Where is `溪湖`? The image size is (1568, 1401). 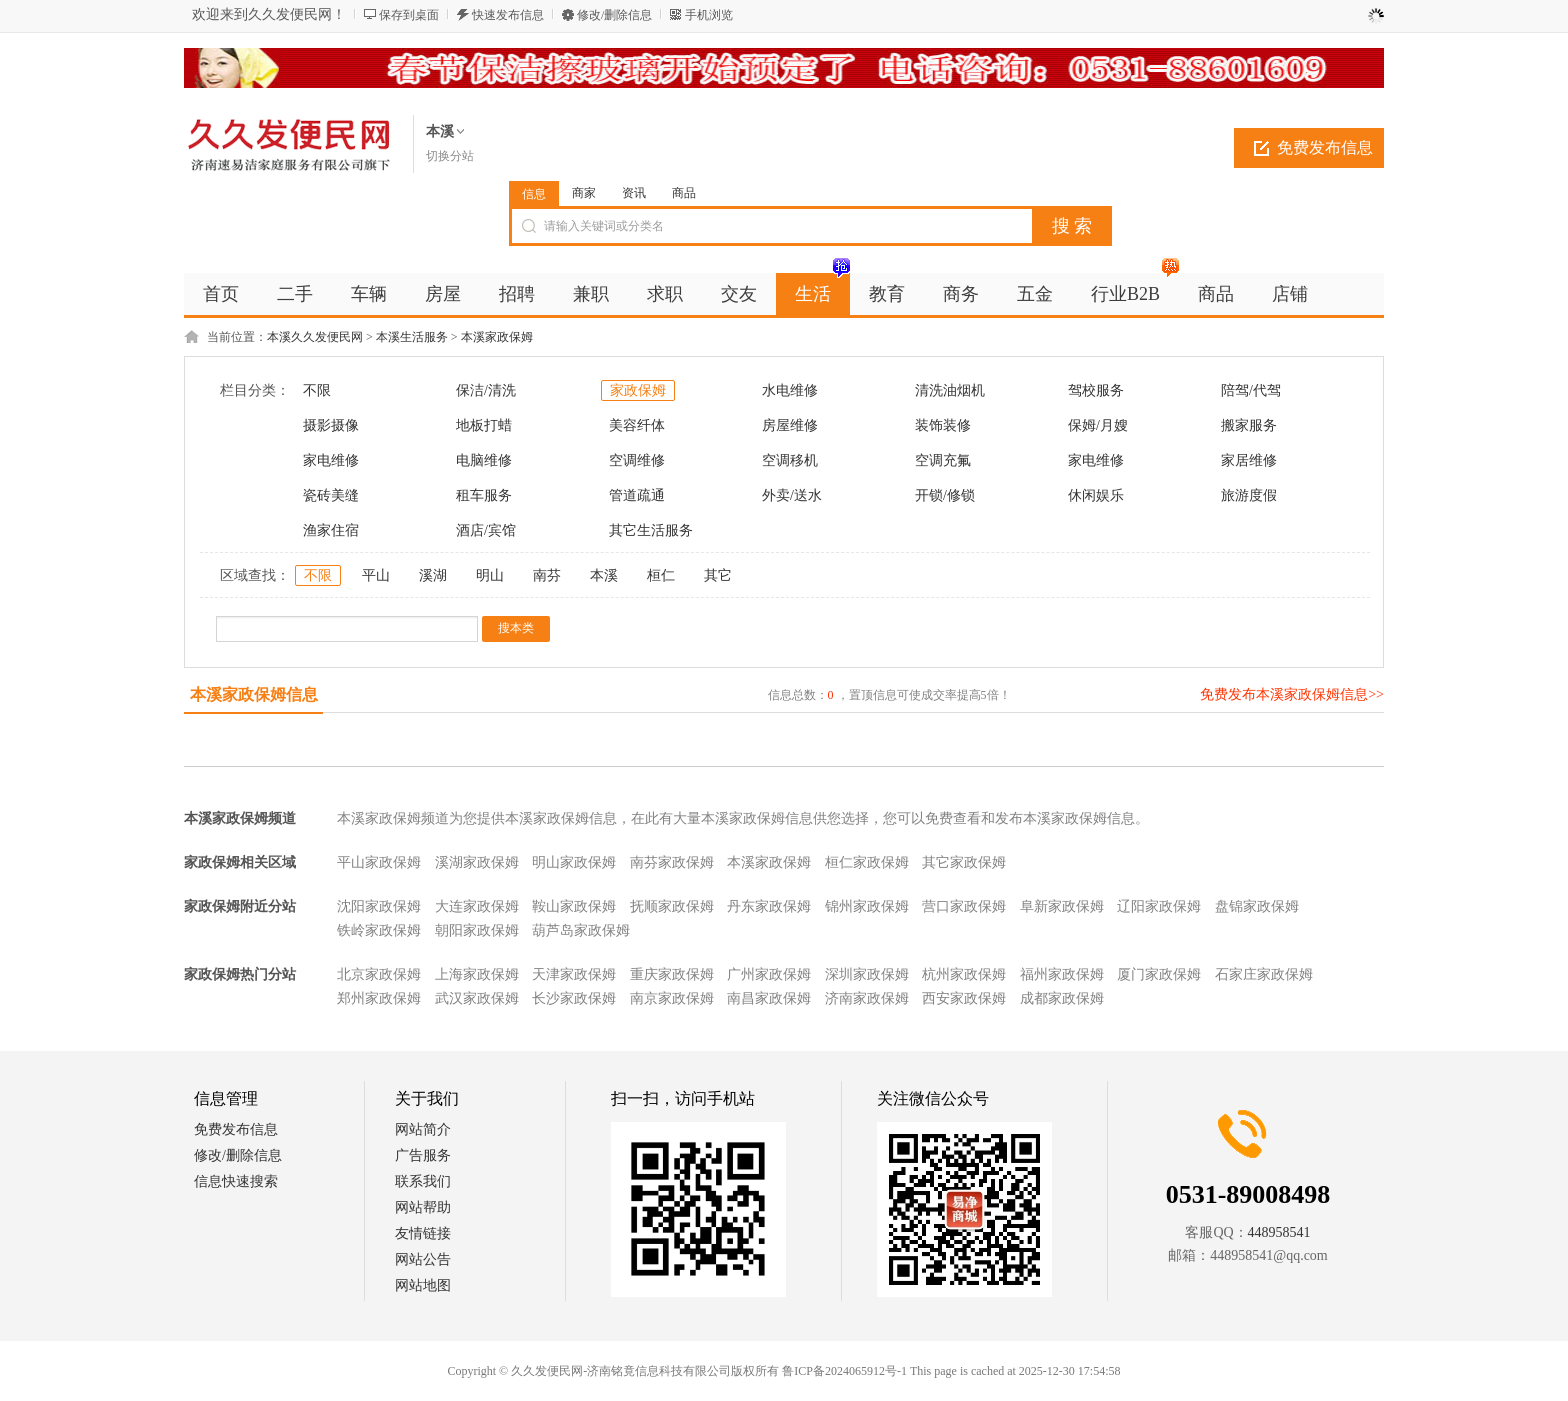
溪湖 is located at coordinates (433, 575).